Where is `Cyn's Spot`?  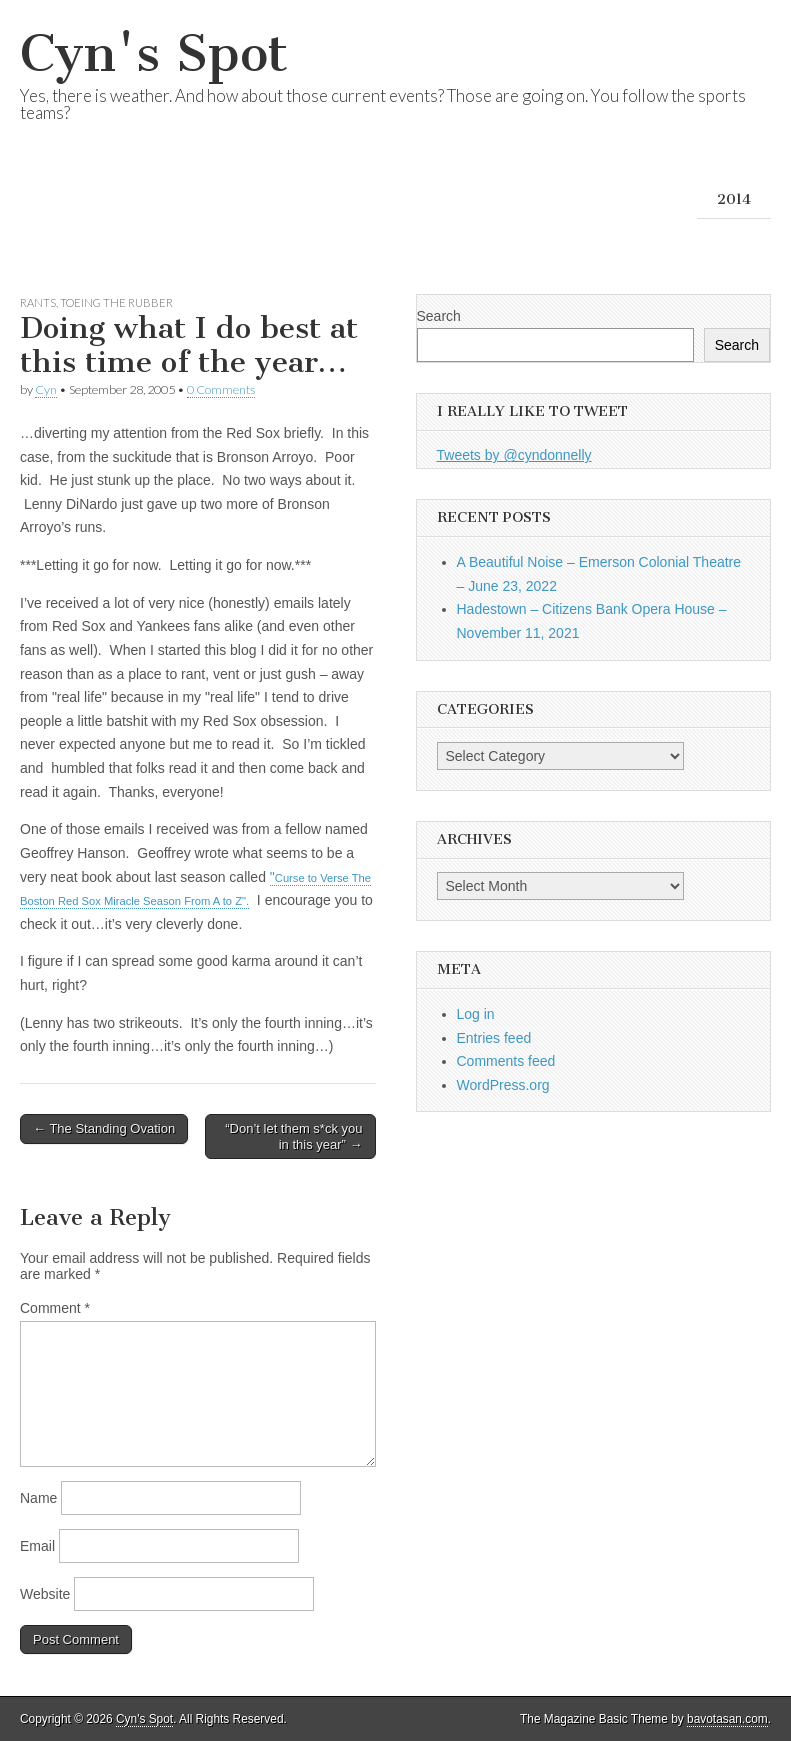 Cyn's Spot is located at coordinates (154, 53).